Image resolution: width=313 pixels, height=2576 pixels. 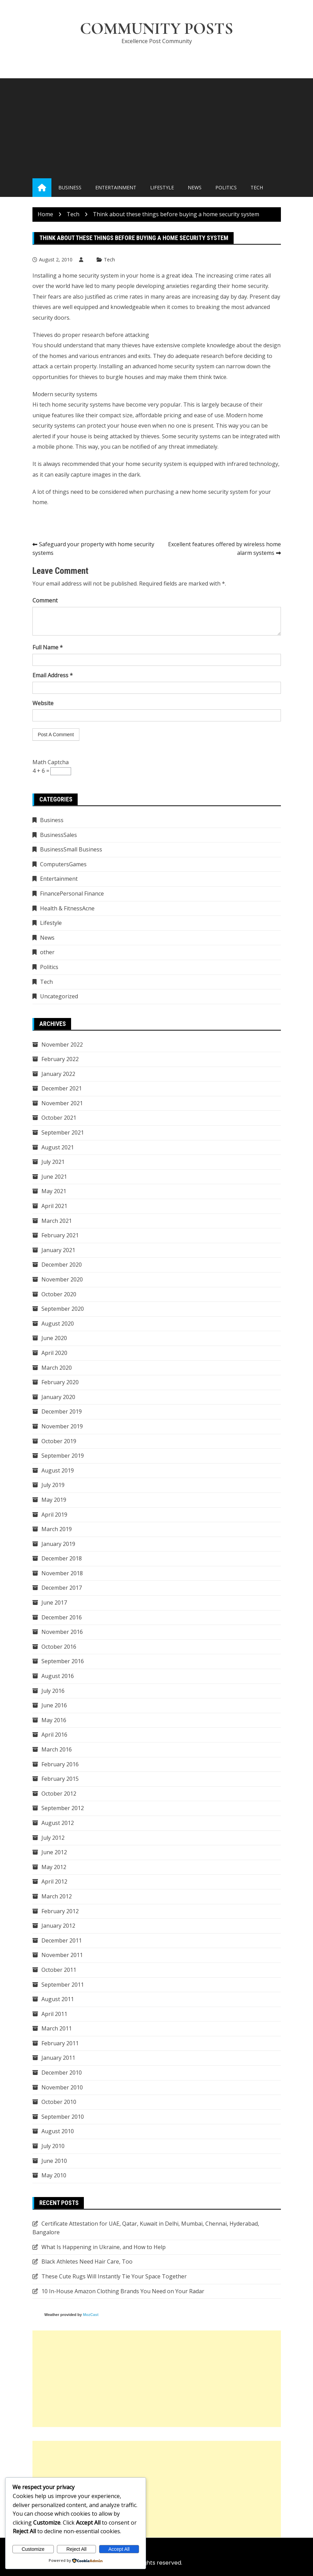 What do you see at coordinates (53, 1720) in the screenshot?
I see `May 2016` at bounding box center [53, 1720].